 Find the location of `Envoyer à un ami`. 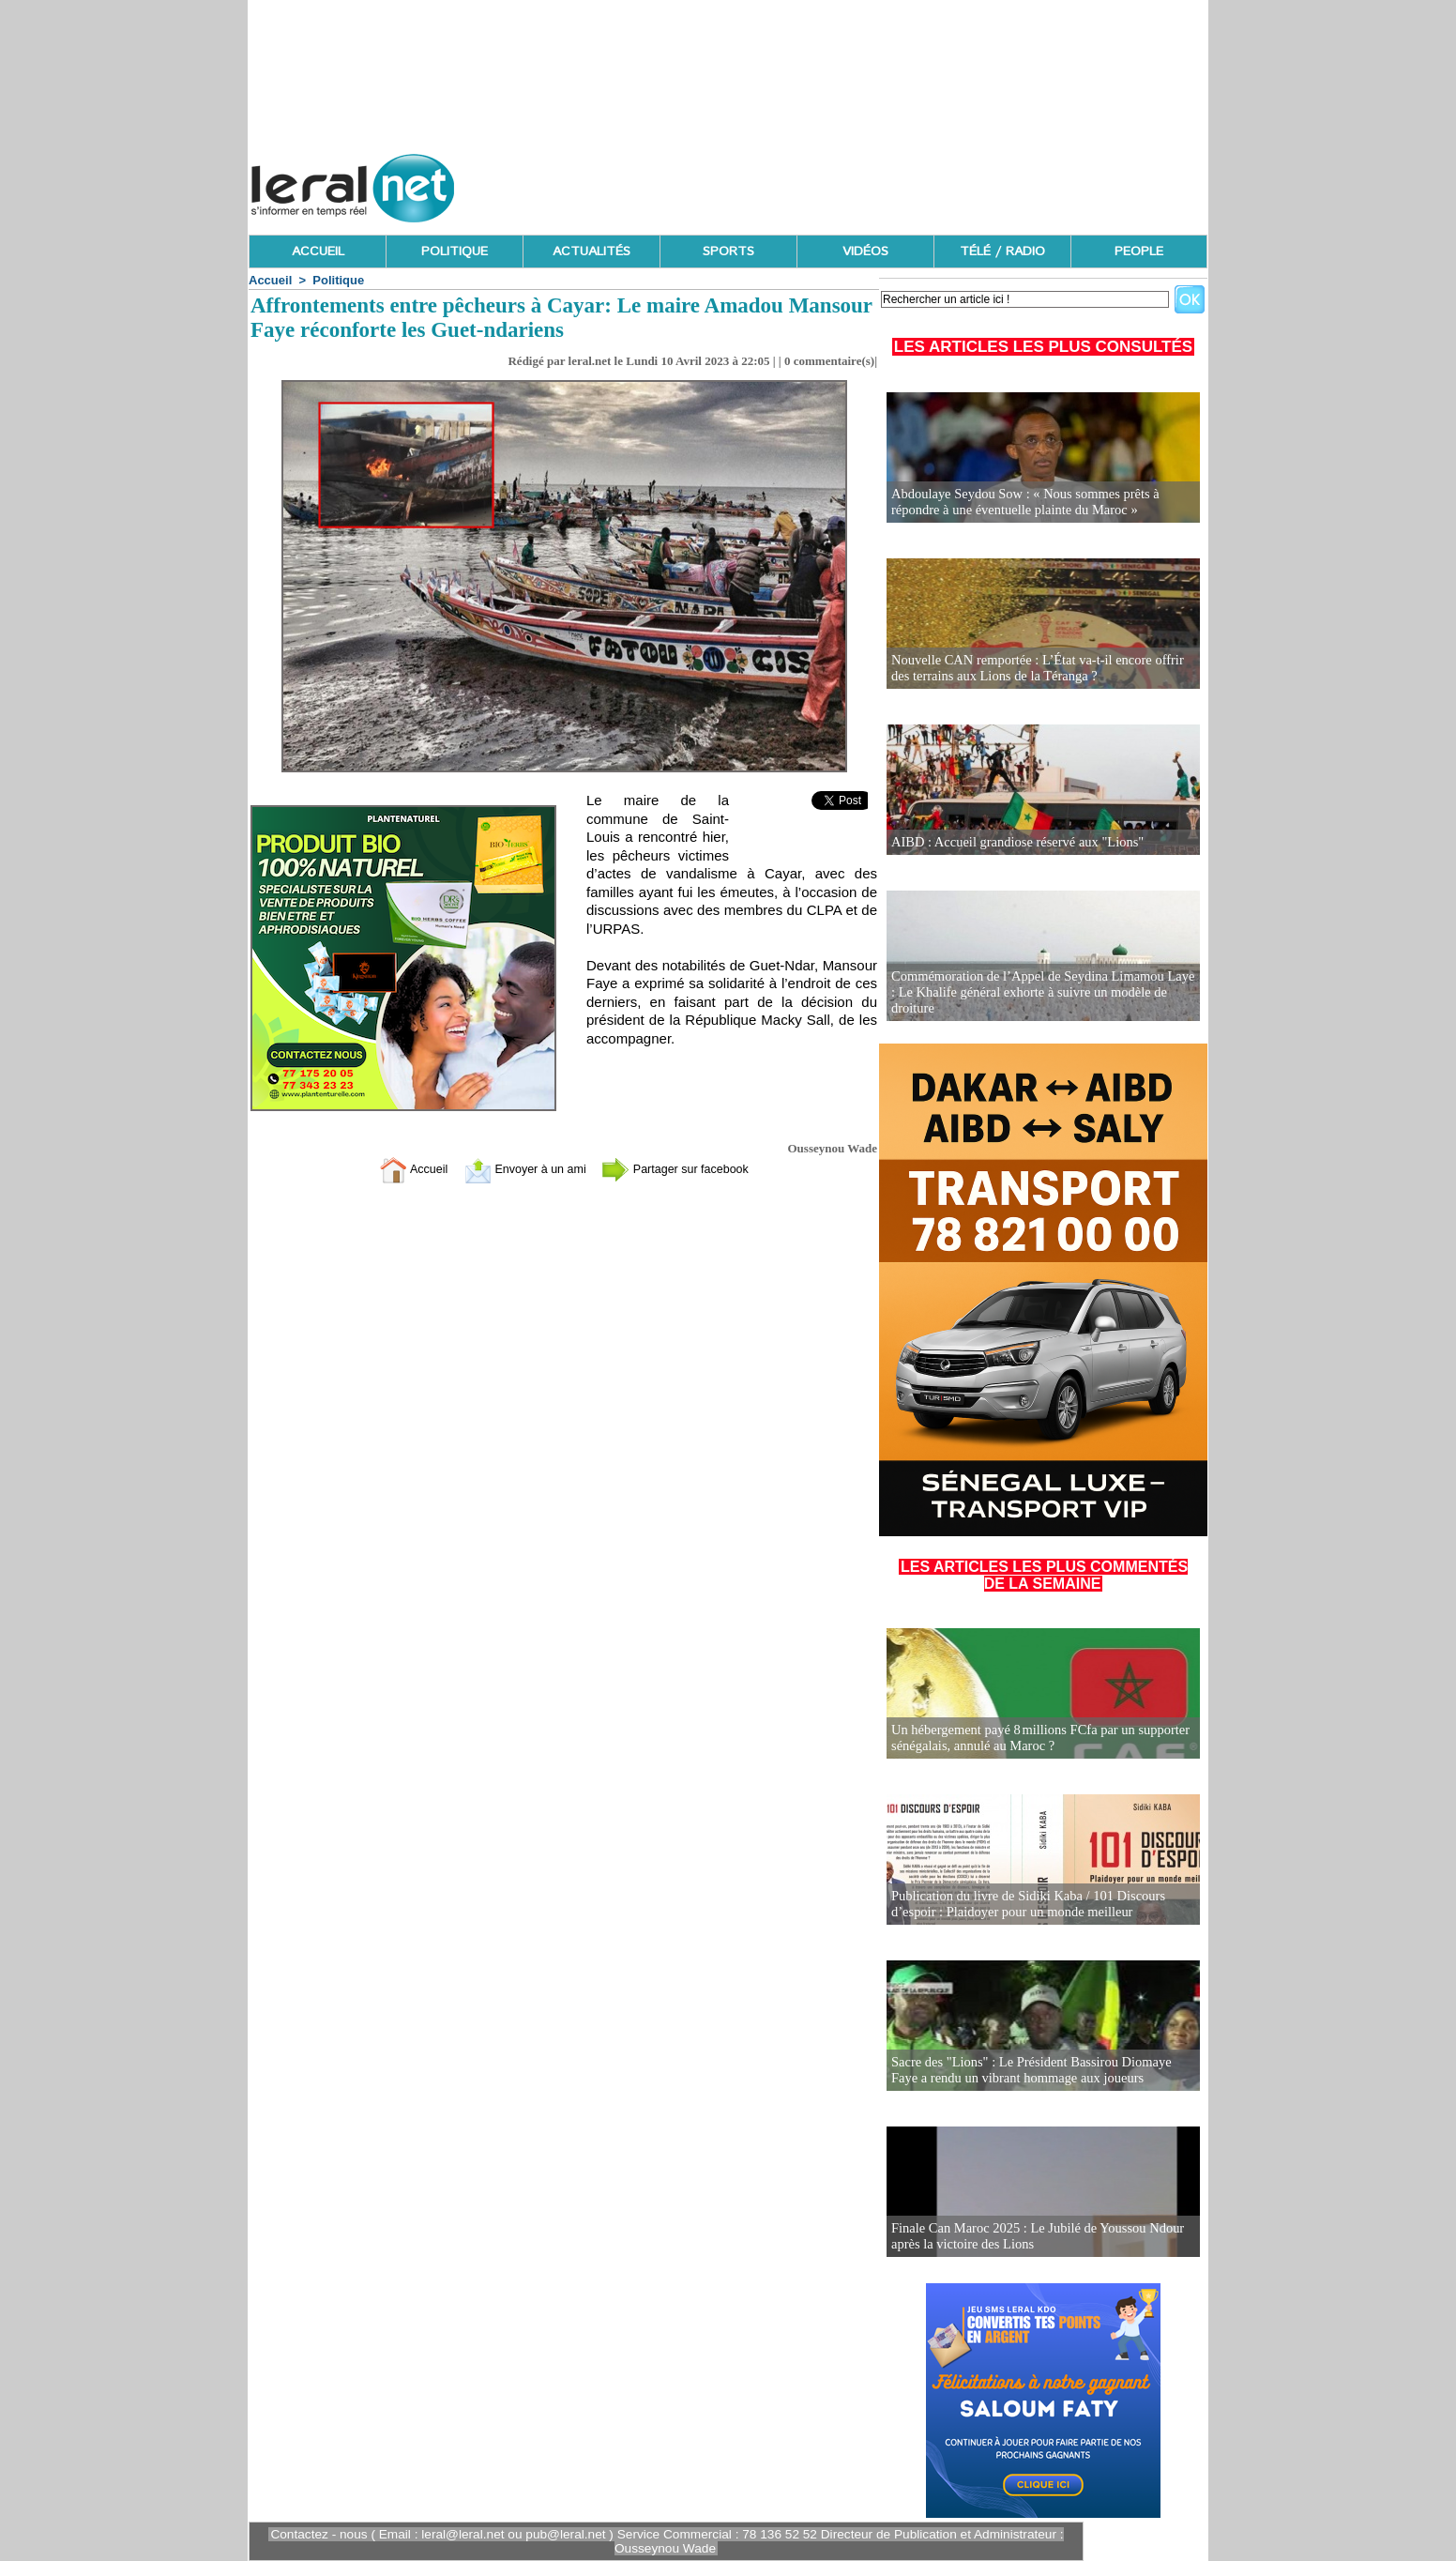

Envoyer à un ami is located at coordinates (517, 1169).